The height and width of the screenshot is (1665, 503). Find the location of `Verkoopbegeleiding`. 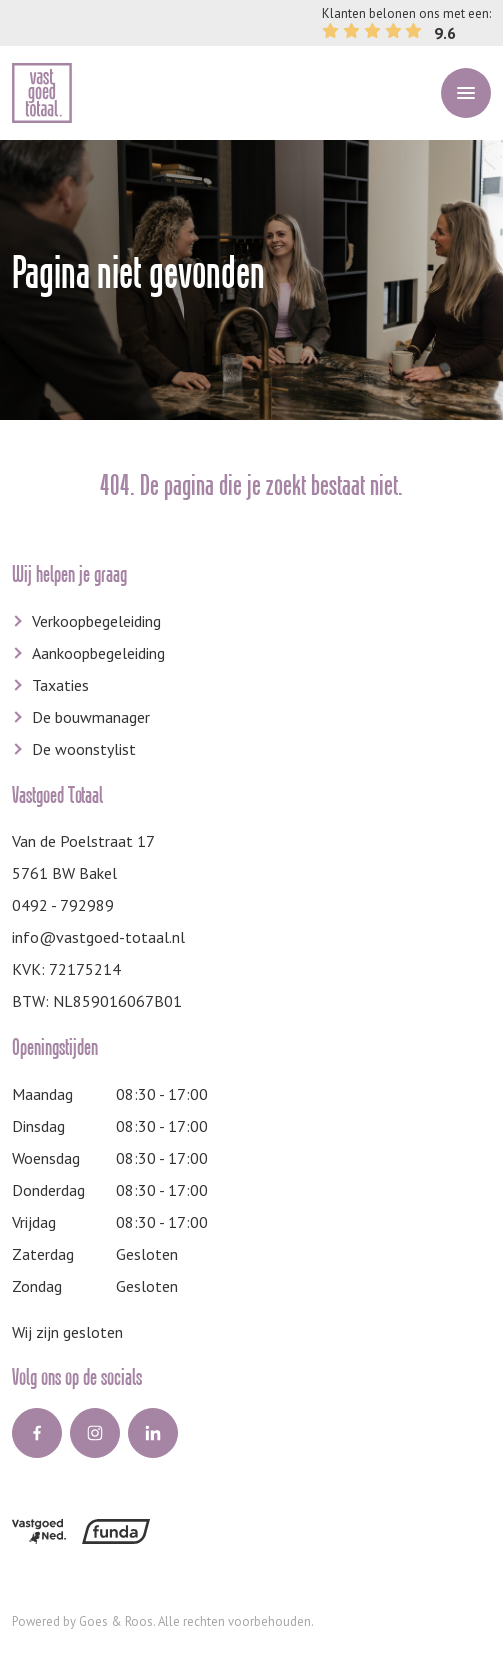

Verkoopbegeleiding is located at coordinates (96, 621).